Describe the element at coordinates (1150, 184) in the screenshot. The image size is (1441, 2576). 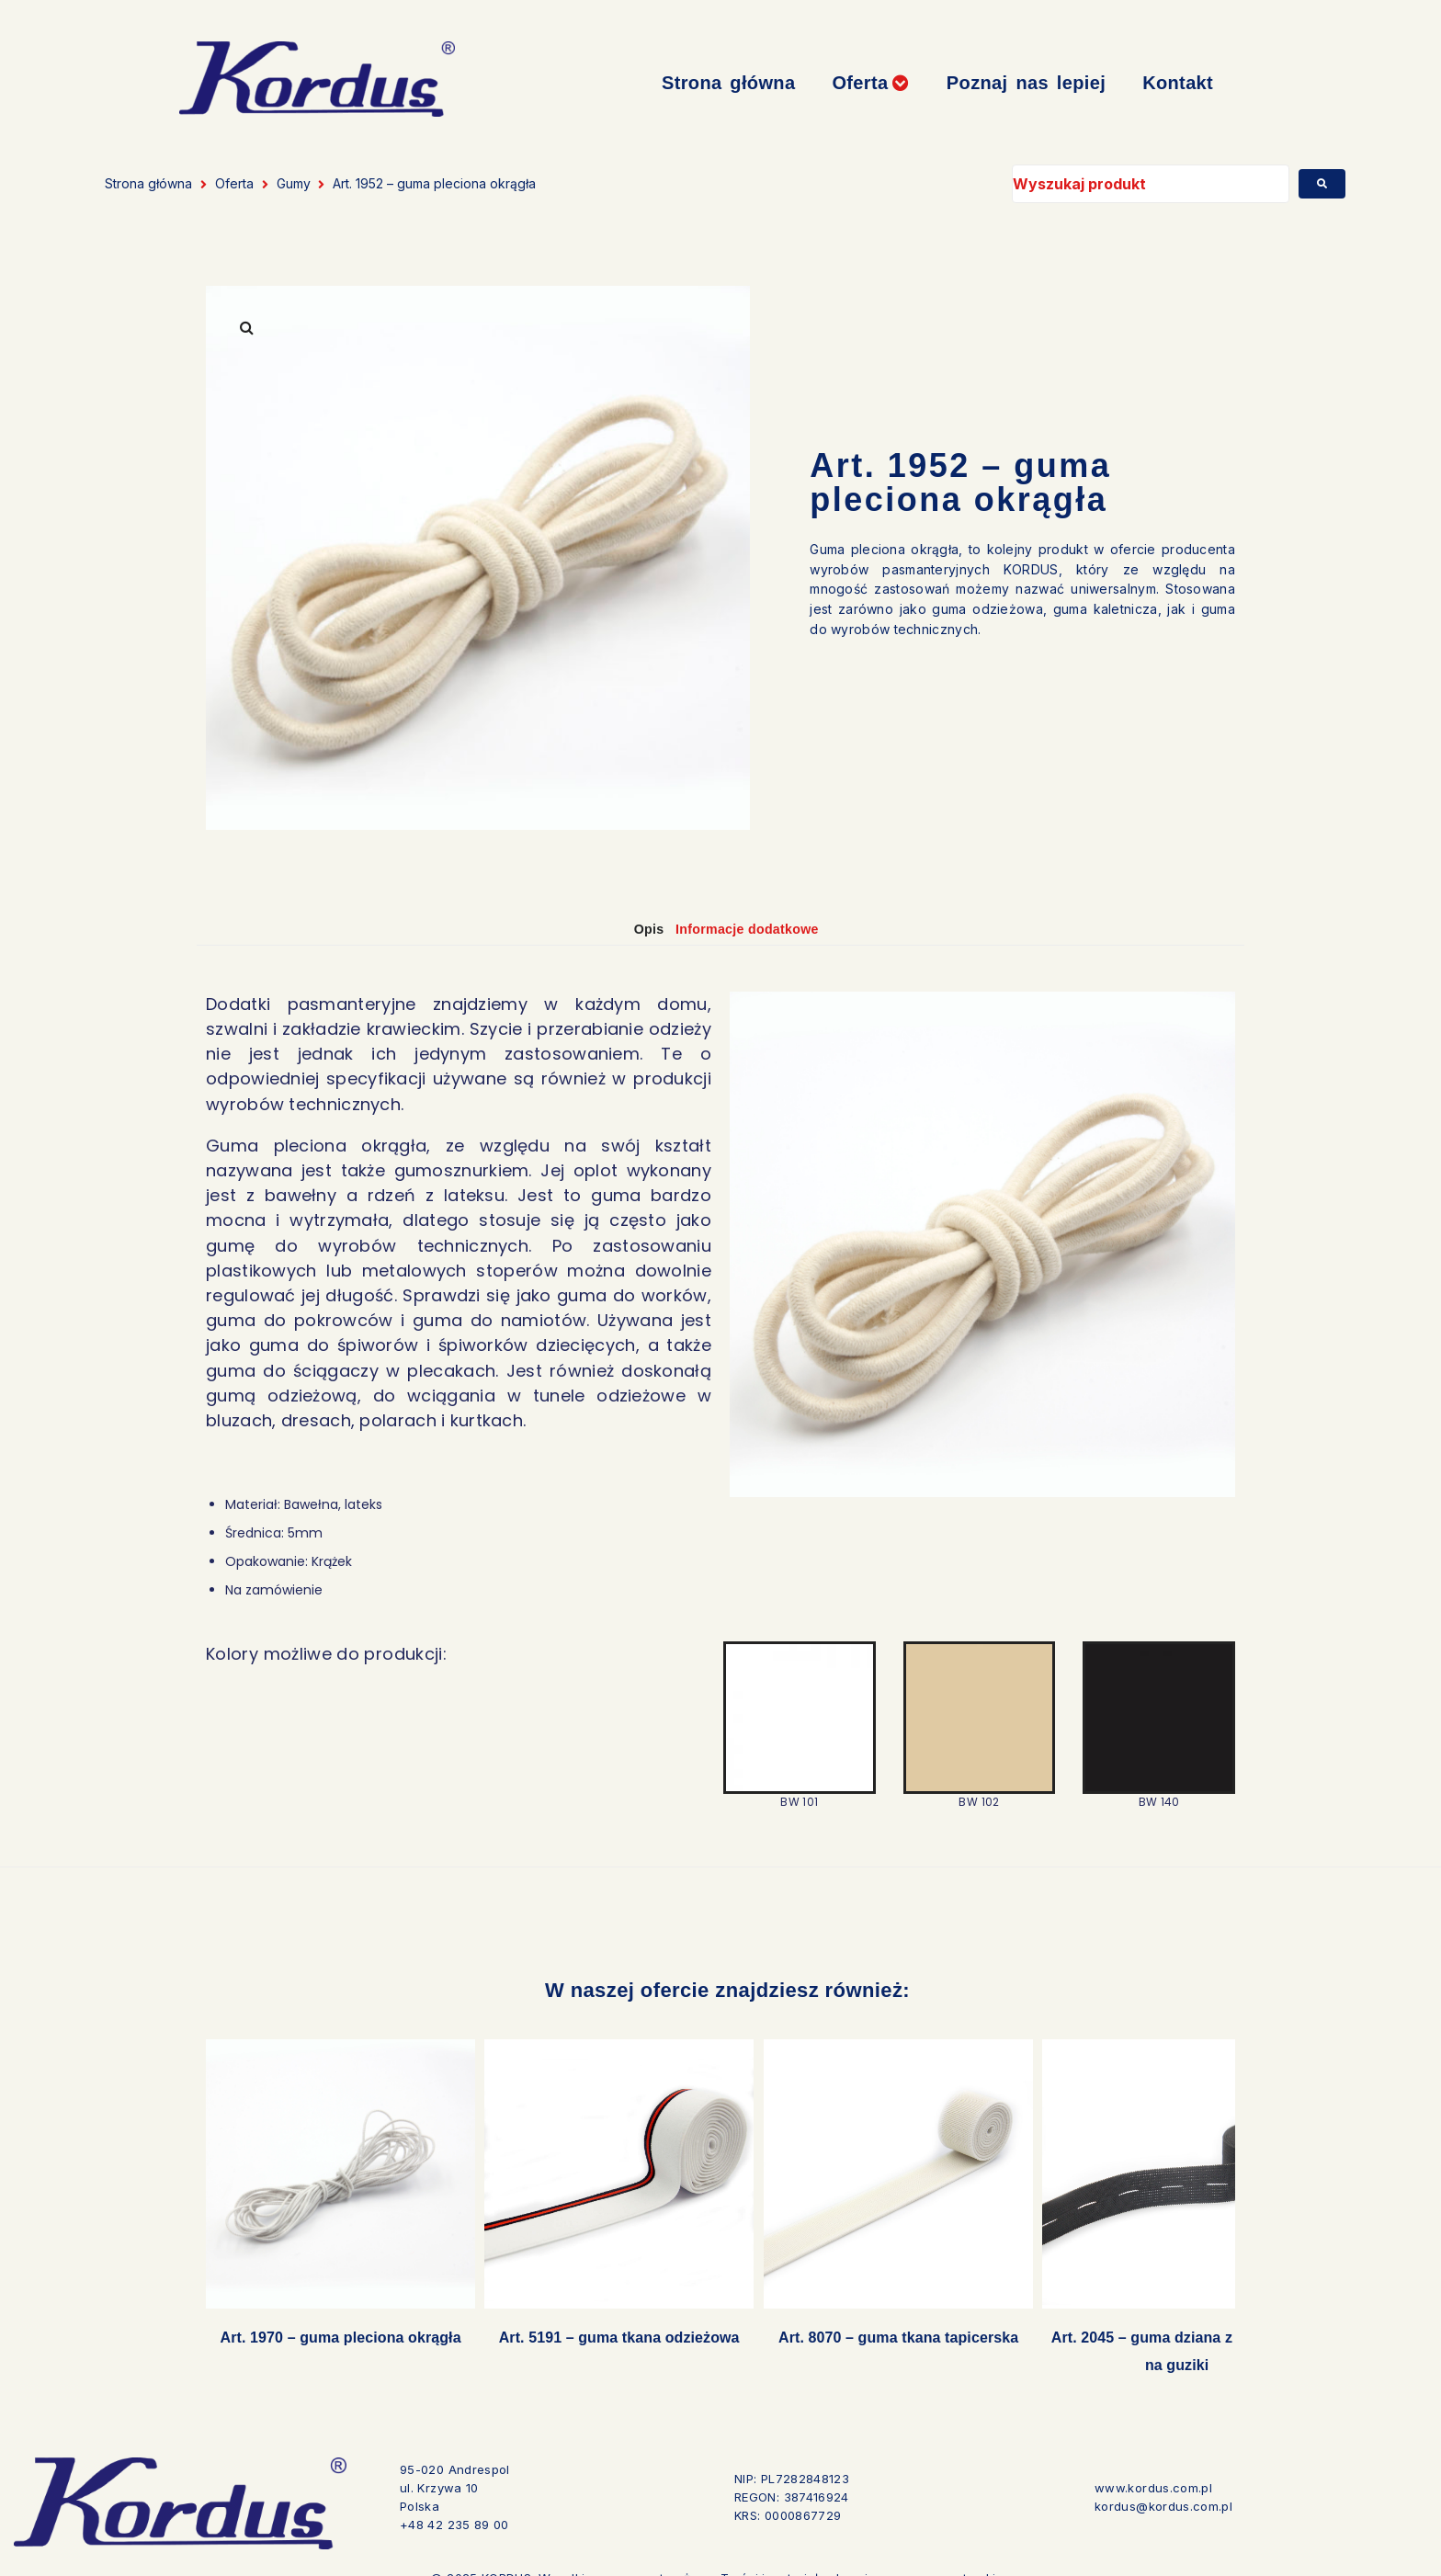
I see `[Wyszukaj produkt]` at that location.